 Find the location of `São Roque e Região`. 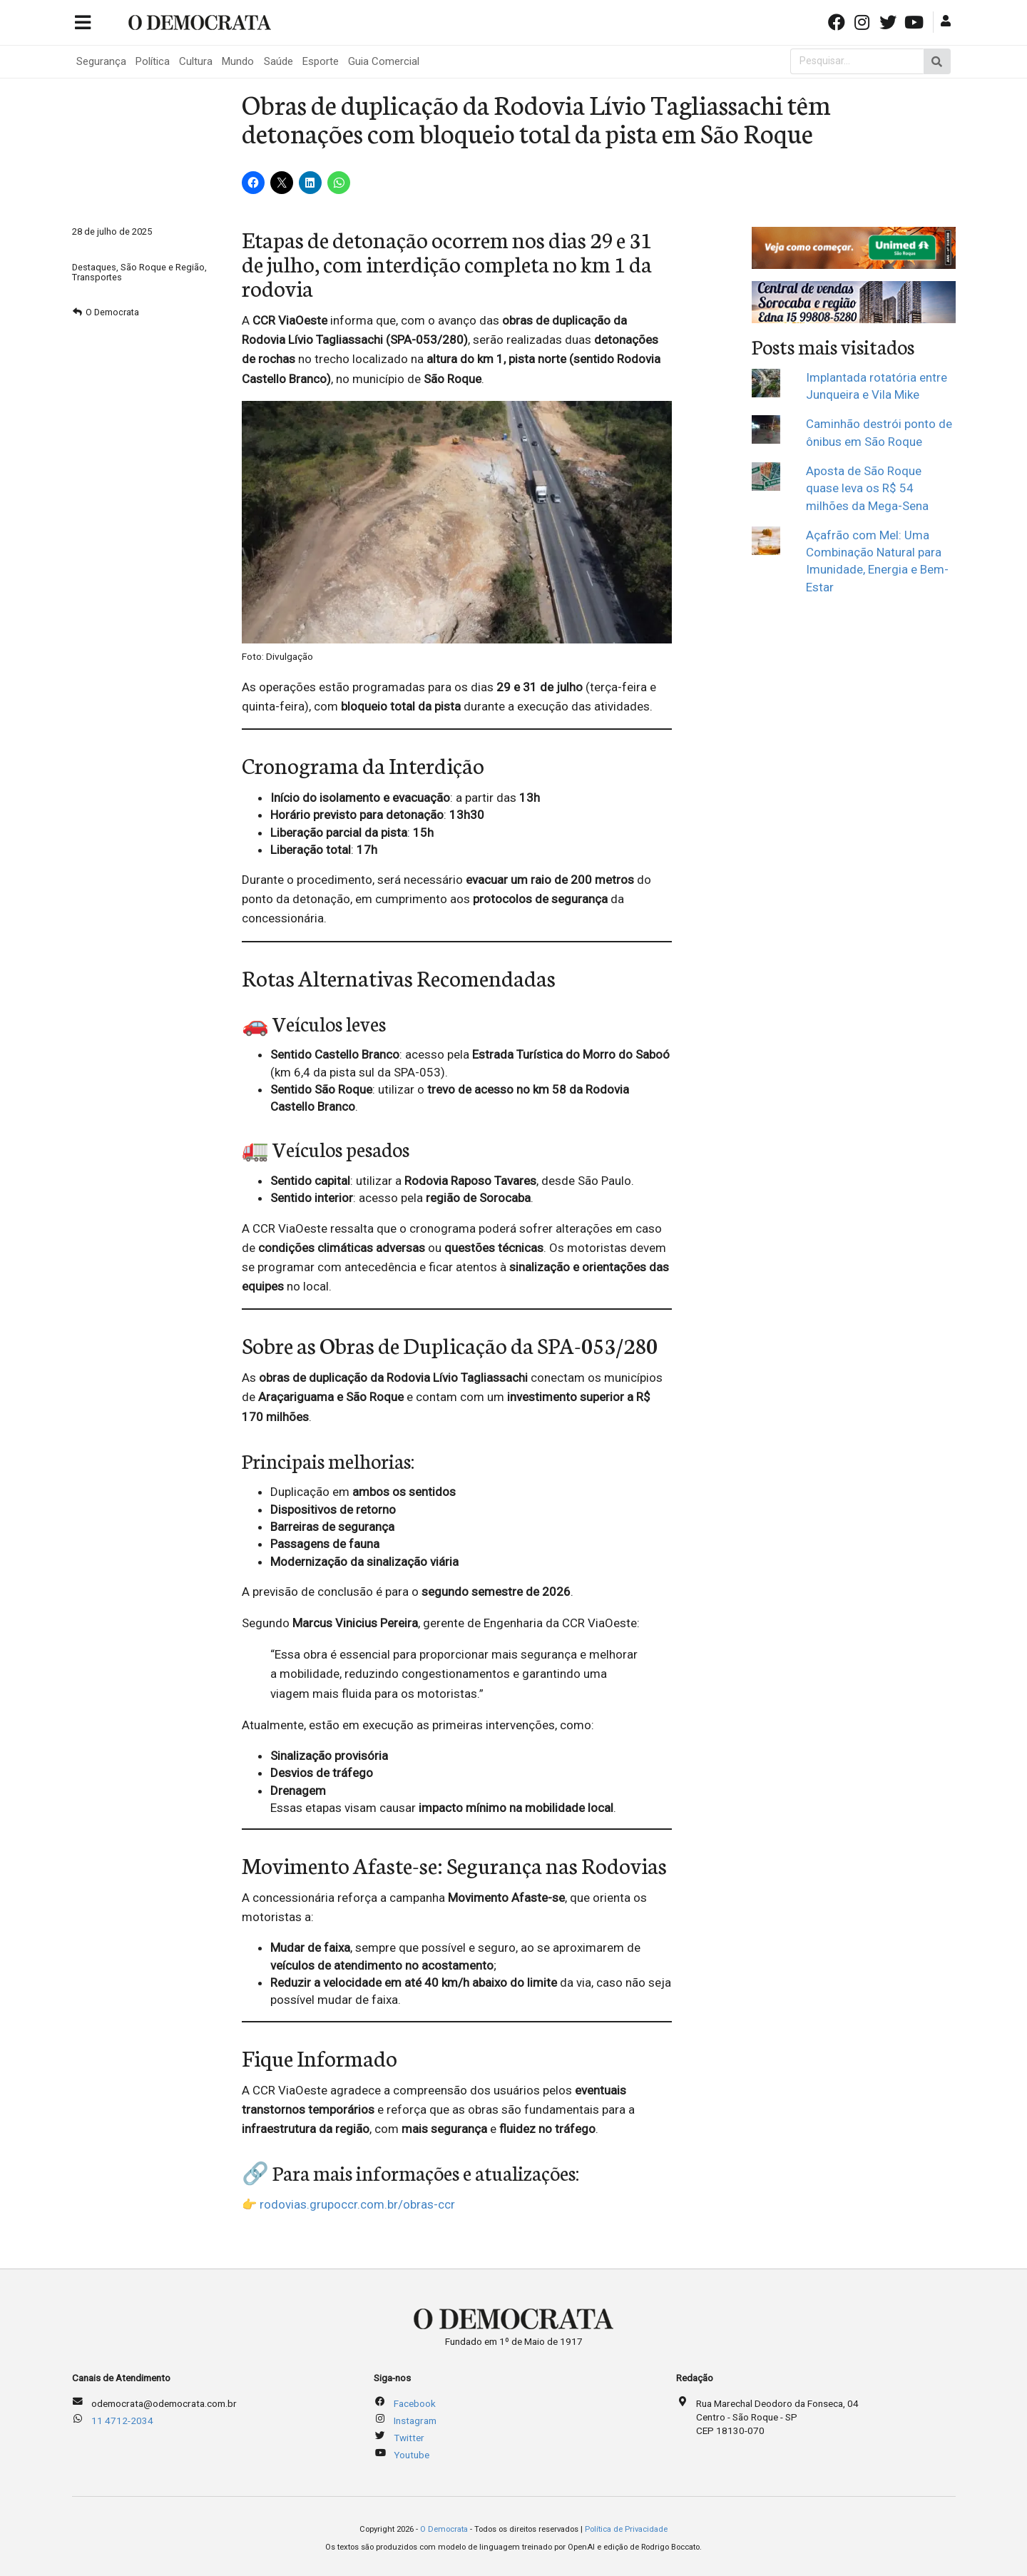

São Roque e Região is located at coordinates (163, 267).